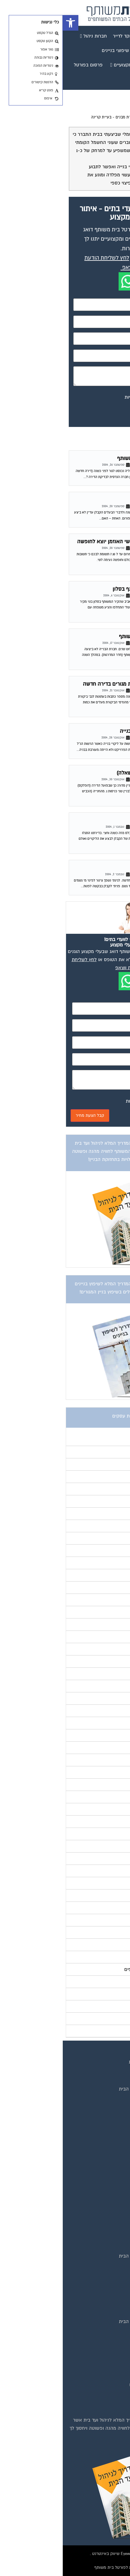  I want to click on קהילת ועדי בתים בפייסבוק, so click(94, 2274).